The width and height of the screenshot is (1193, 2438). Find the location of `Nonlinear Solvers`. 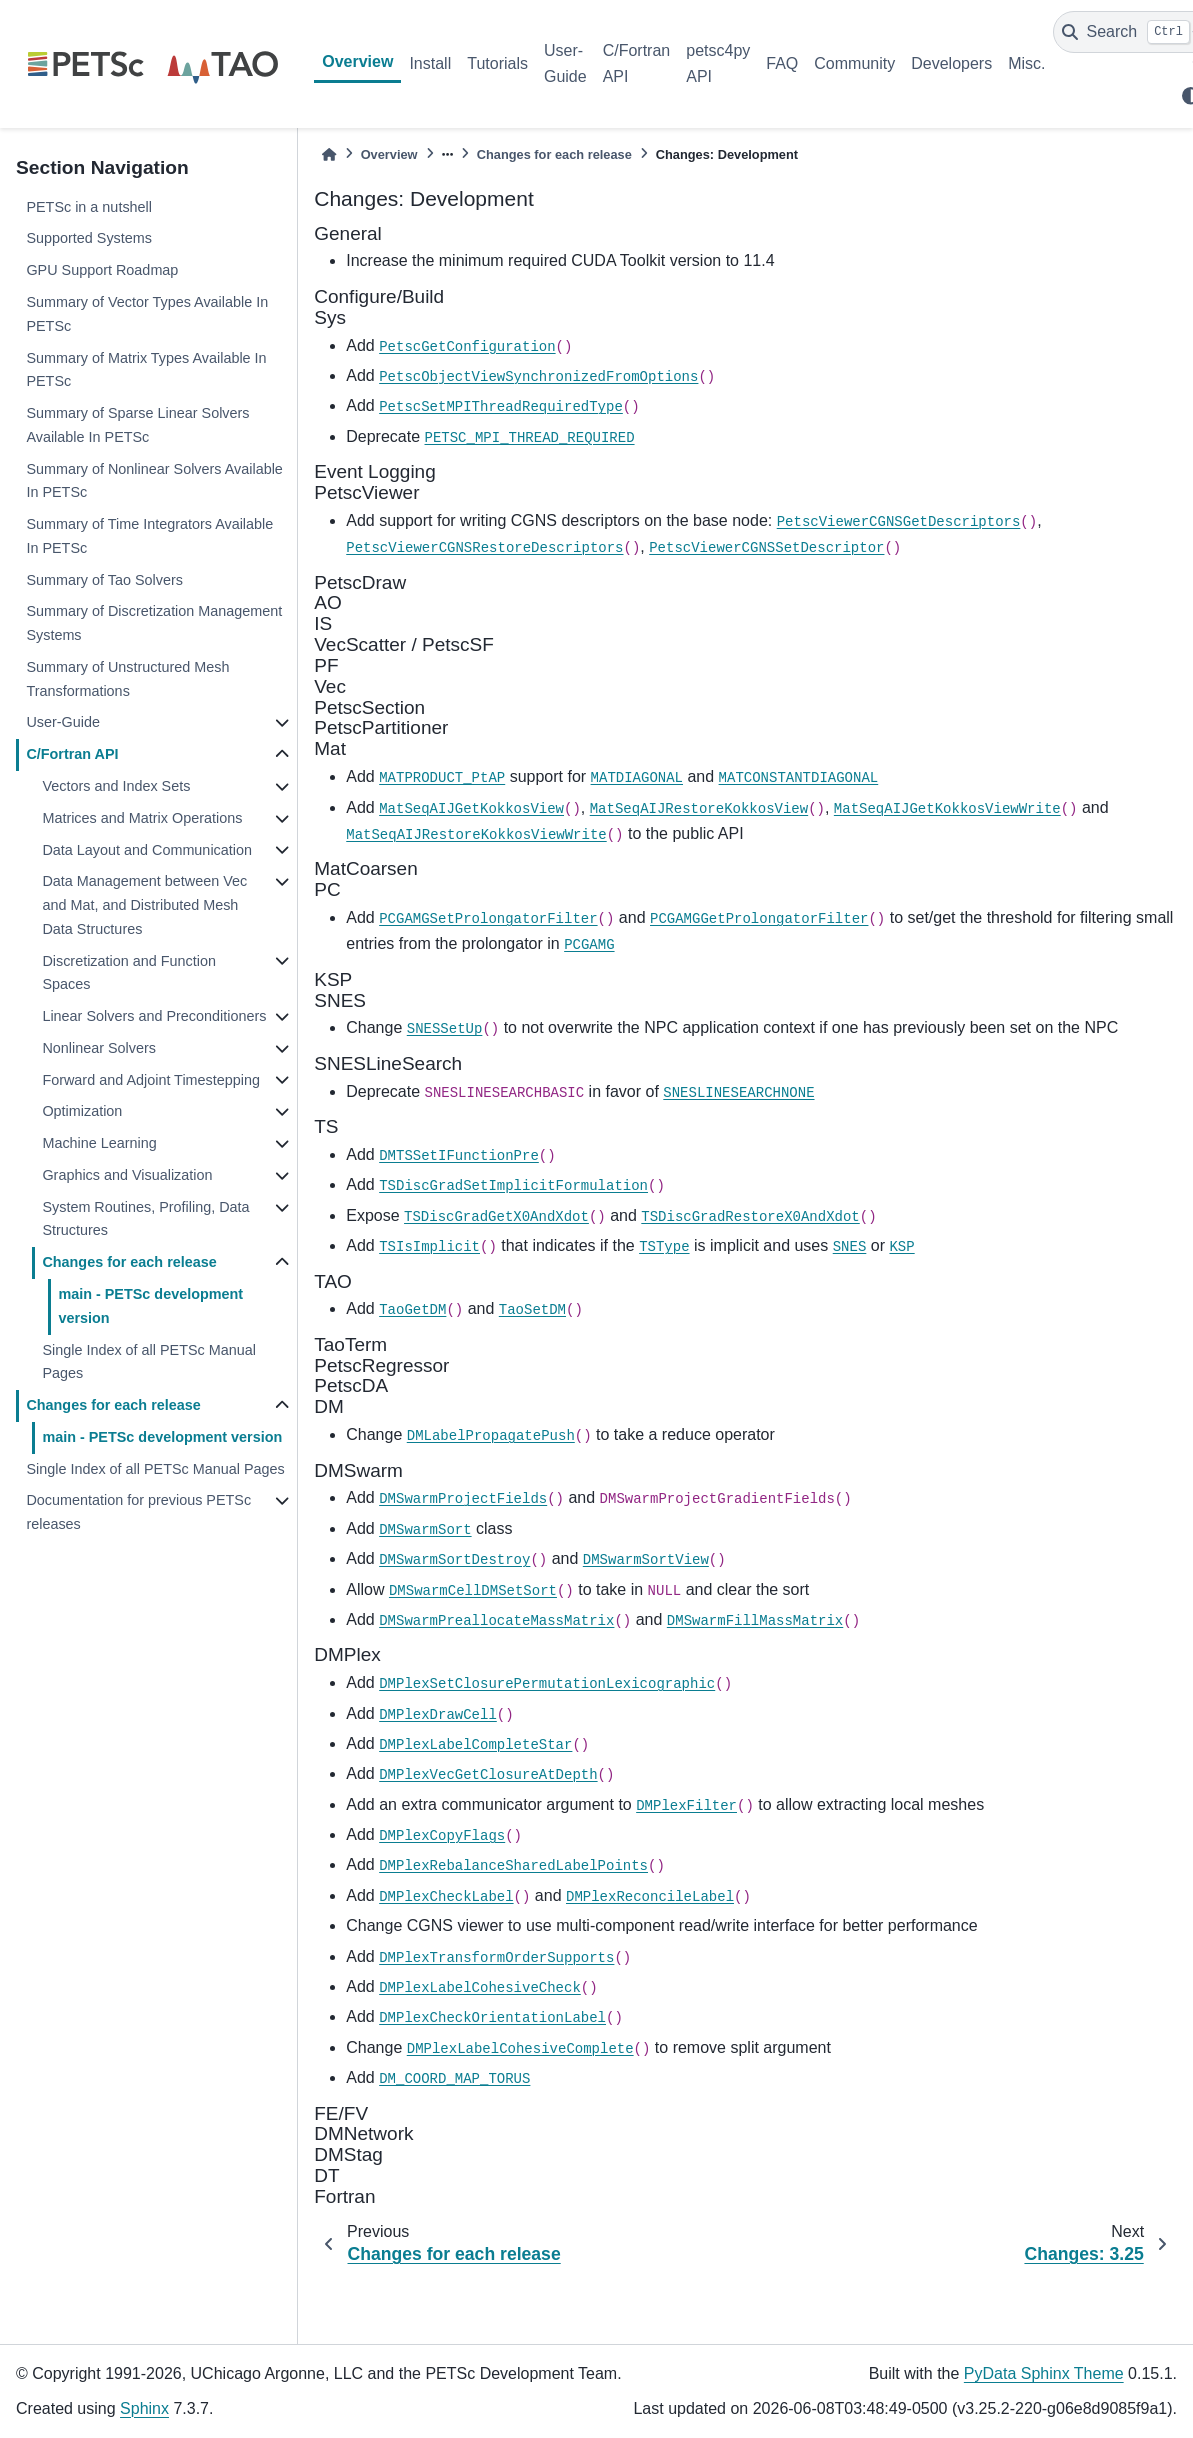

Nonlinear Solvers is located at coordinates (99, 1048).